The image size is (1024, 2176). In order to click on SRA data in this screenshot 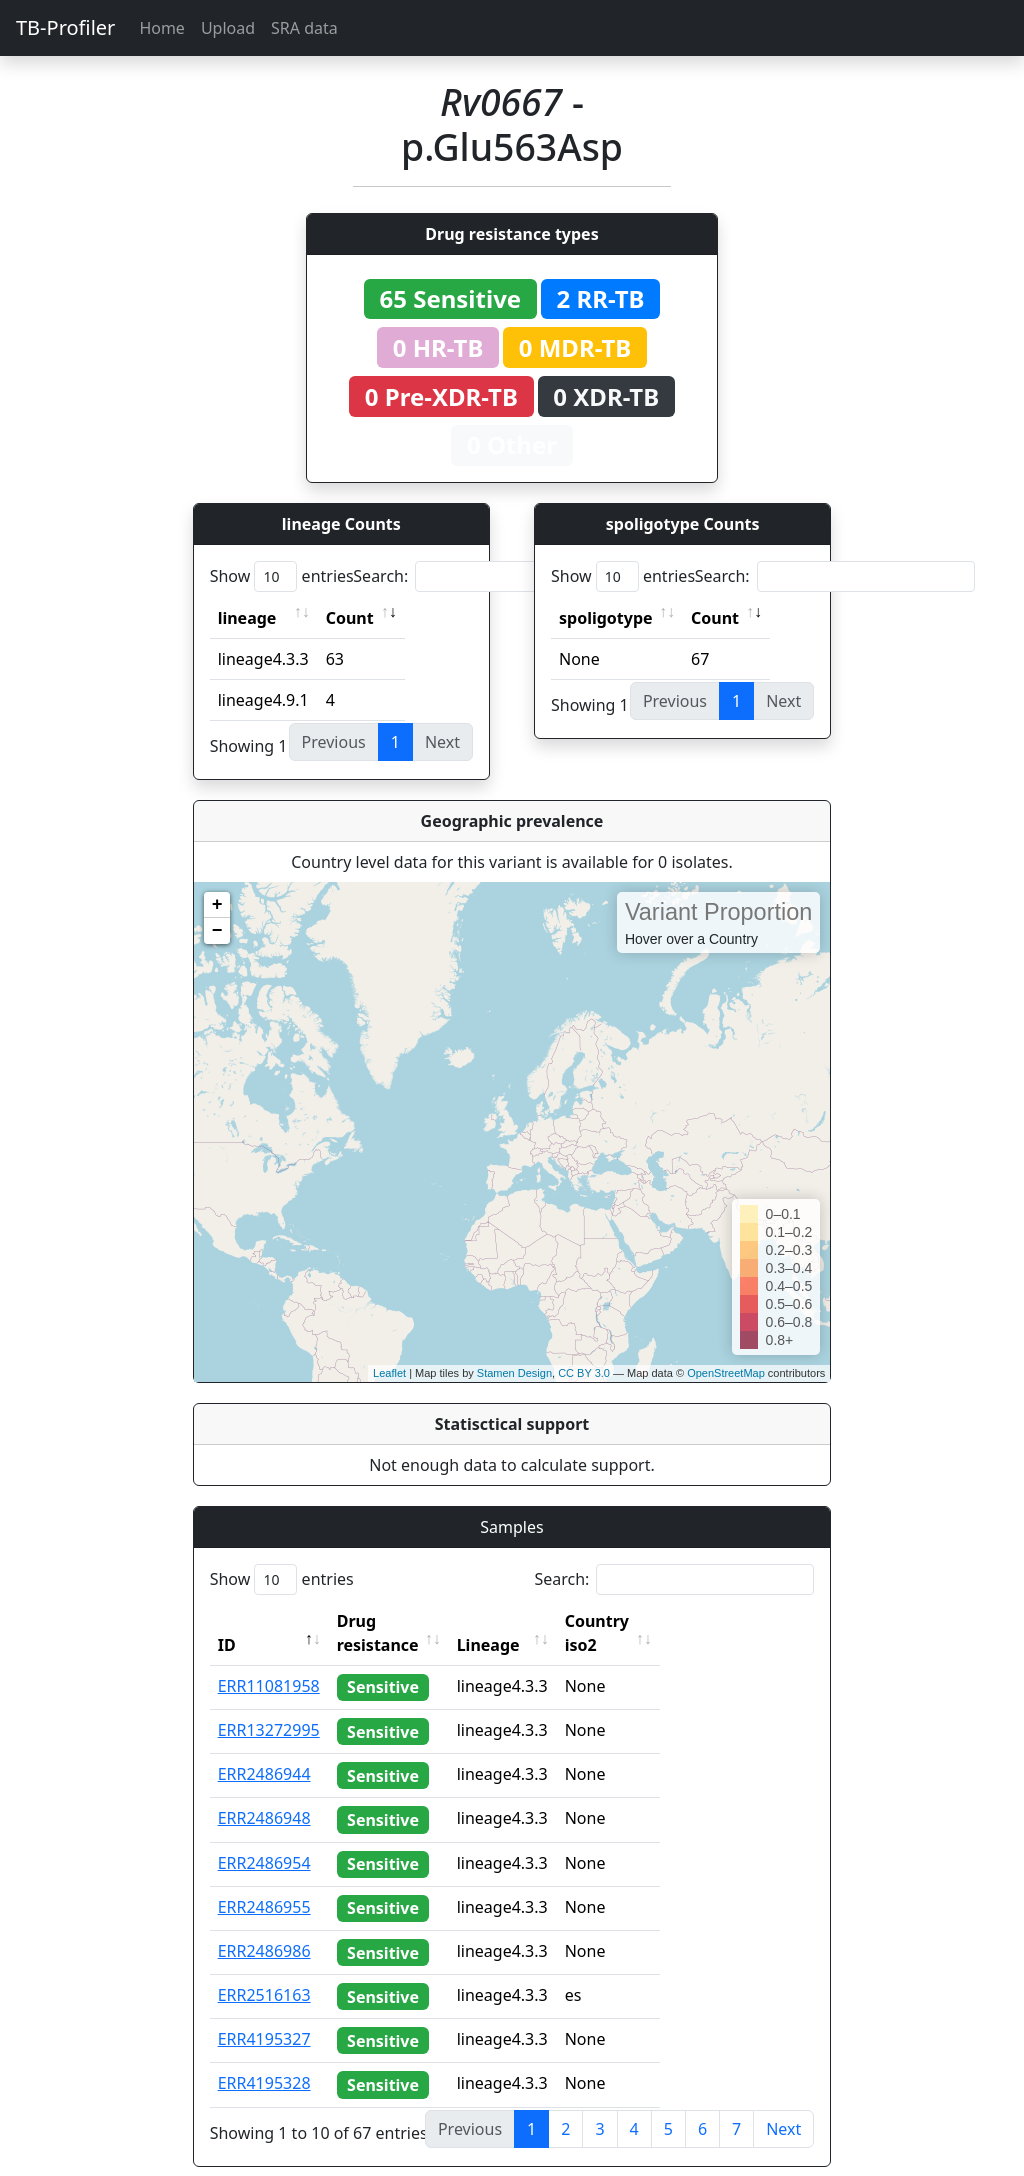, I will do `click(304, 28)`.